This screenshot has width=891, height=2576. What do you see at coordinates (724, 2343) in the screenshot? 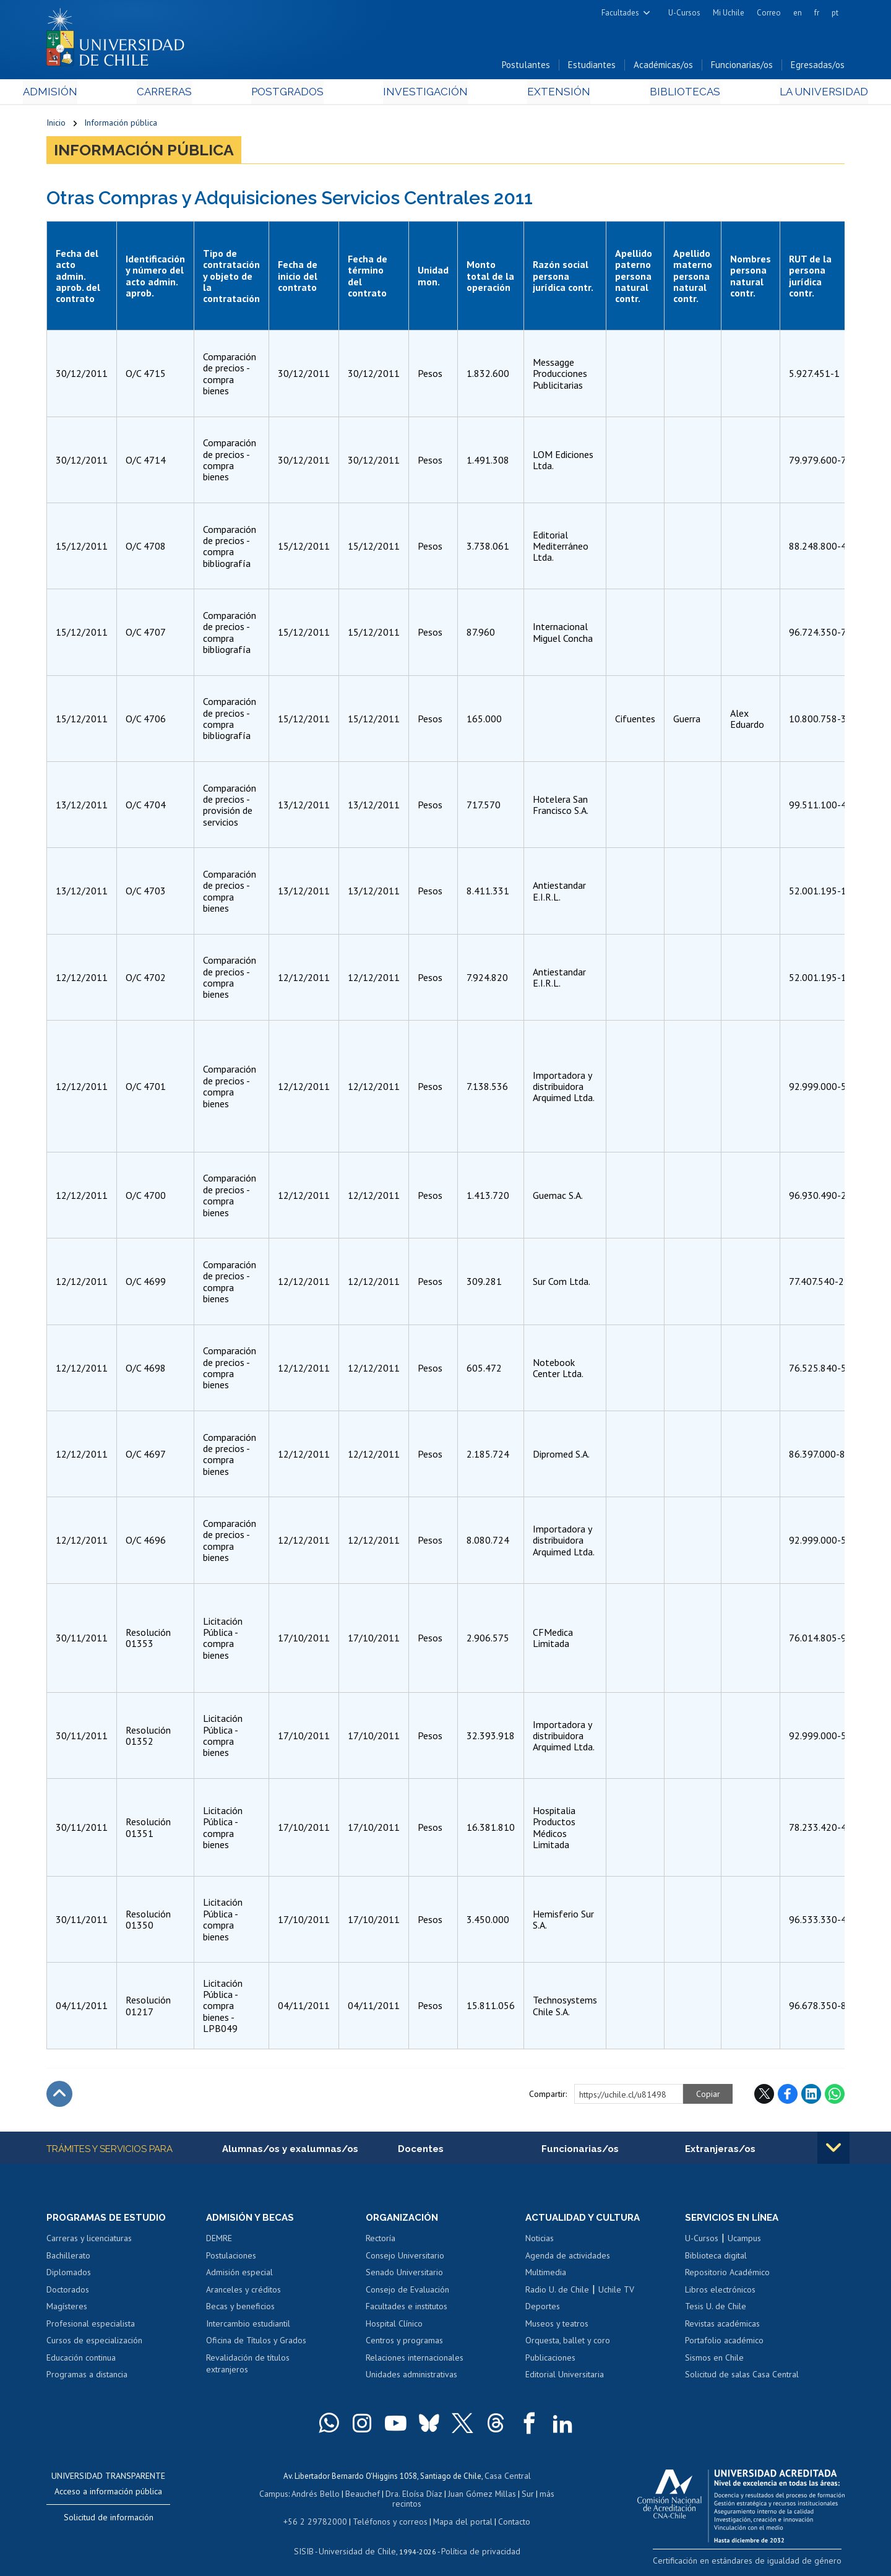
I see `Portafolio académico` at bounding box center [724, 2343].